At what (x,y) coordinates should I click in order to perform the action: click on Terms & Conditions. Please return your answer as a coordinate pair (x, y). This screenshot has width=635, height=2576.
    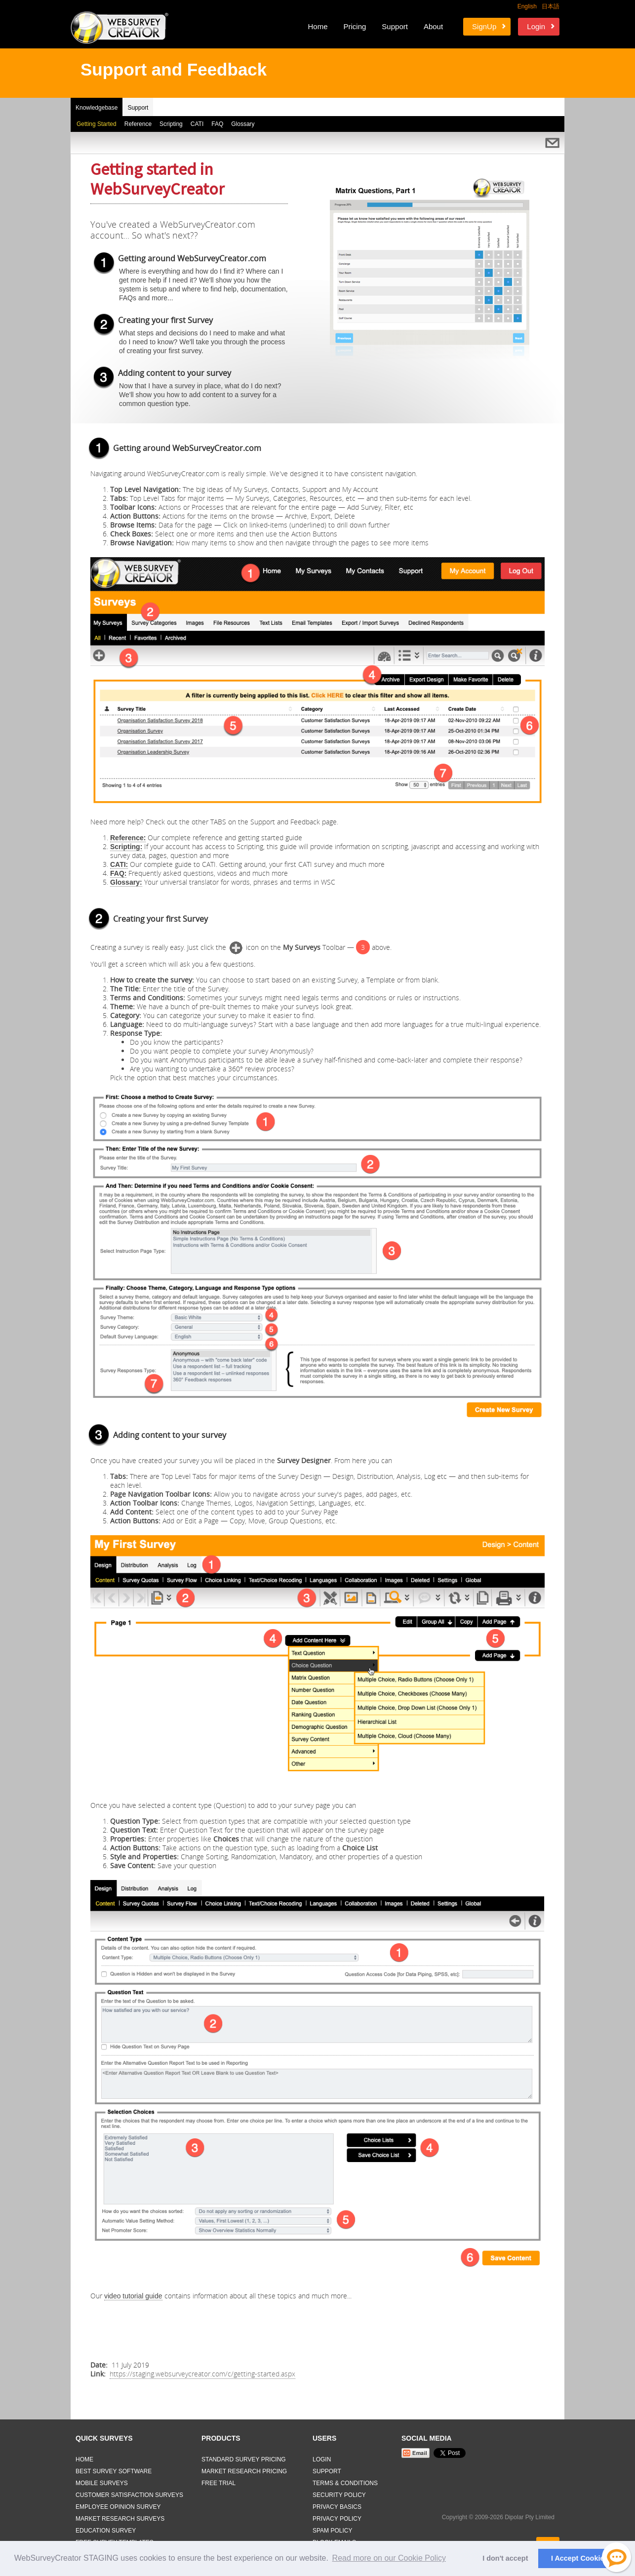
    Looking at the image, I should click on (345, 2483).